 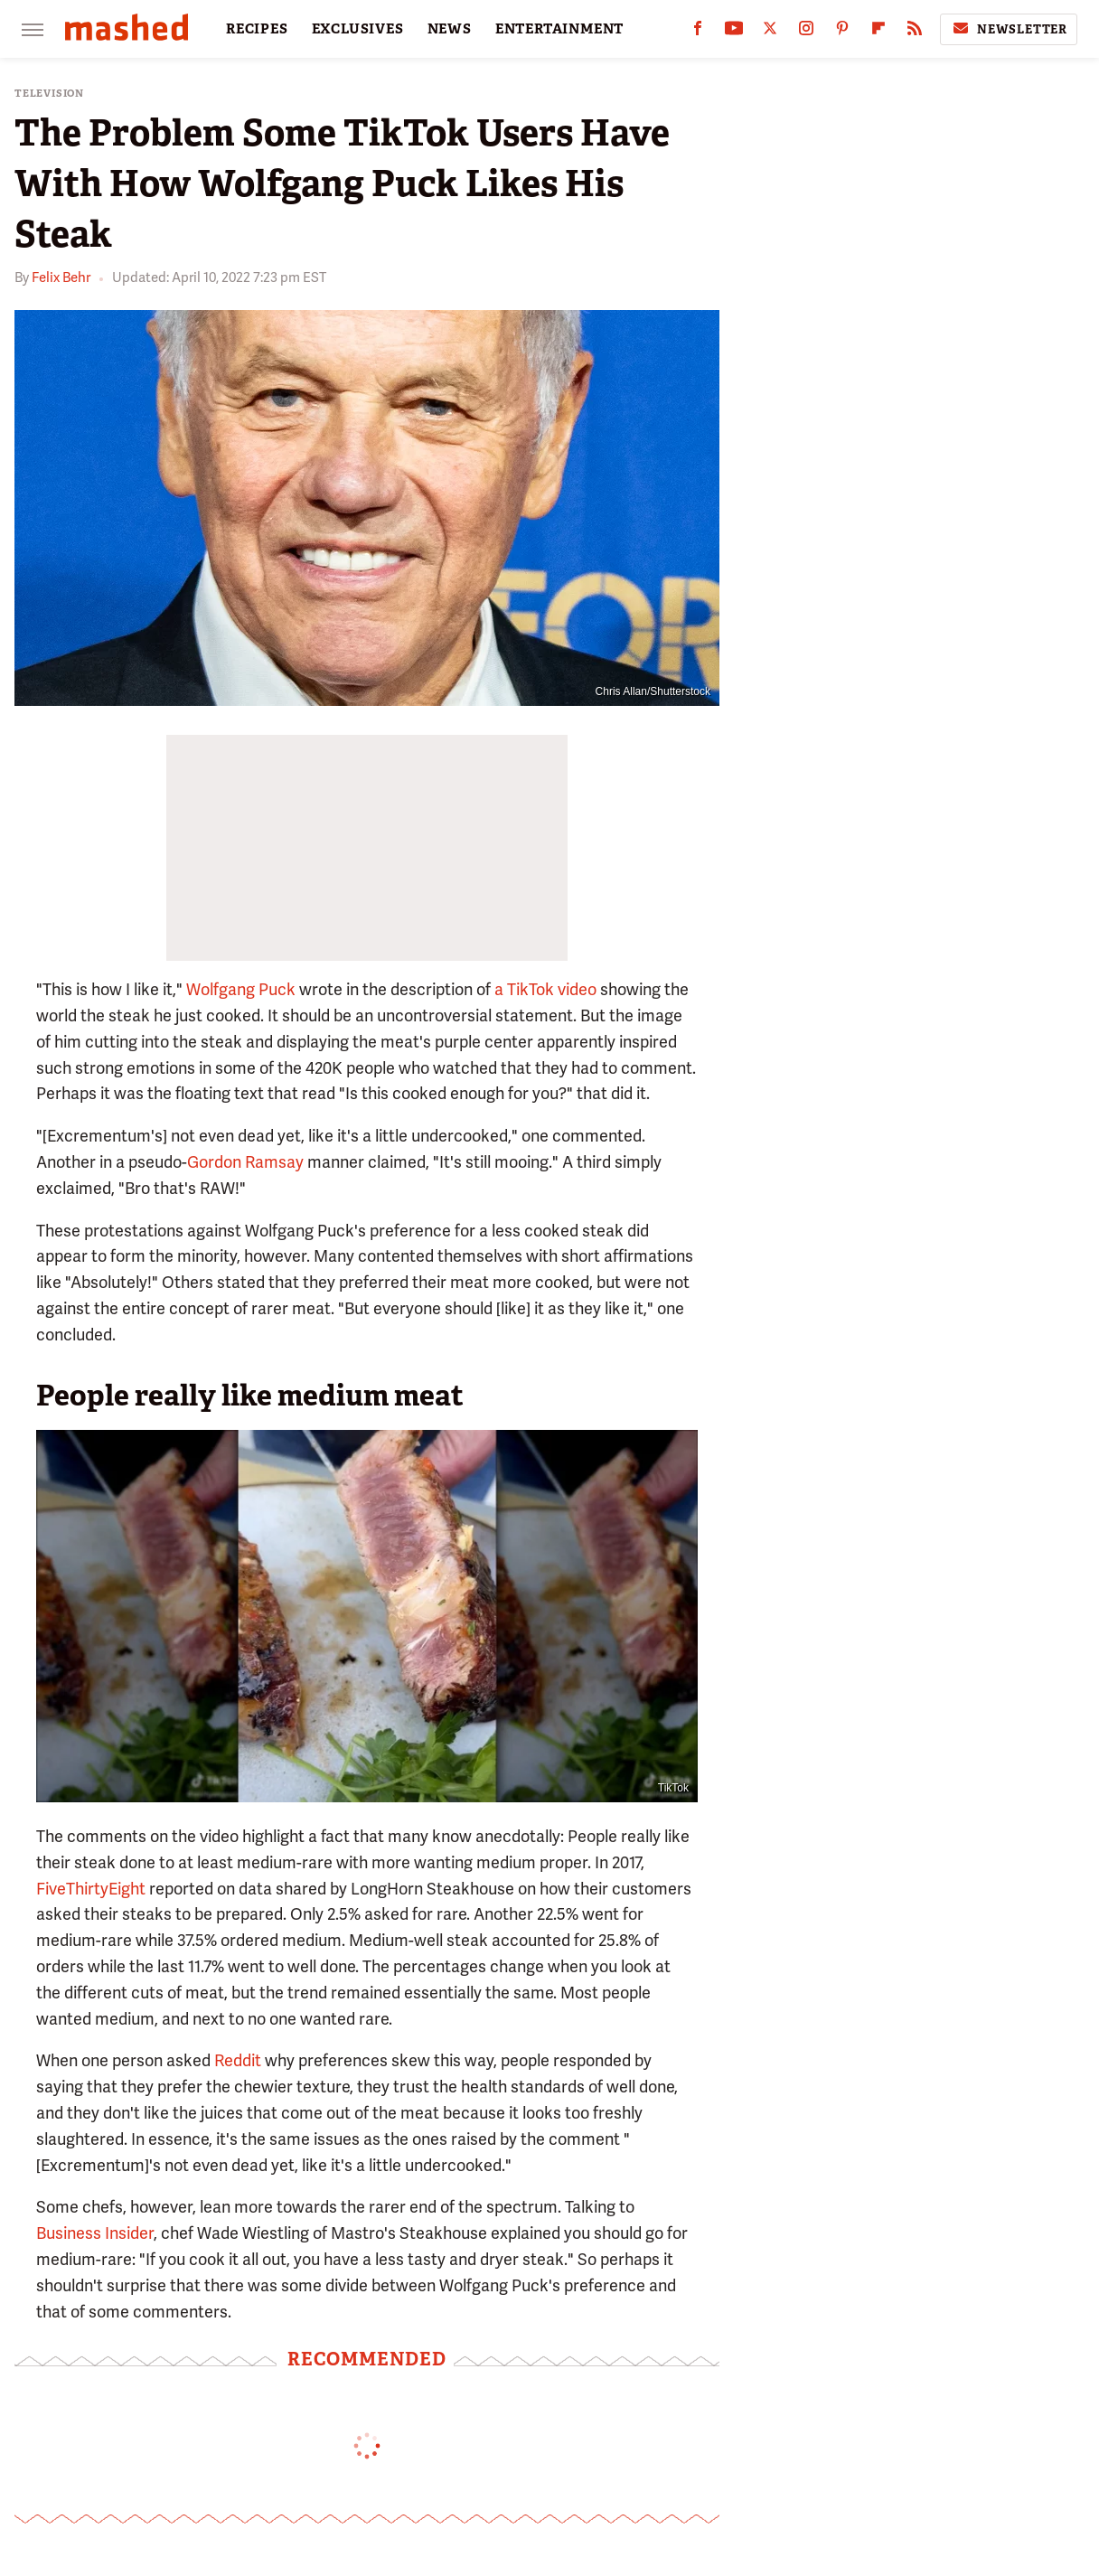 What do you see at coordinates (1008, 29) in the screenshot?
I see `Newsletter` at bounding box center [1008, 29].